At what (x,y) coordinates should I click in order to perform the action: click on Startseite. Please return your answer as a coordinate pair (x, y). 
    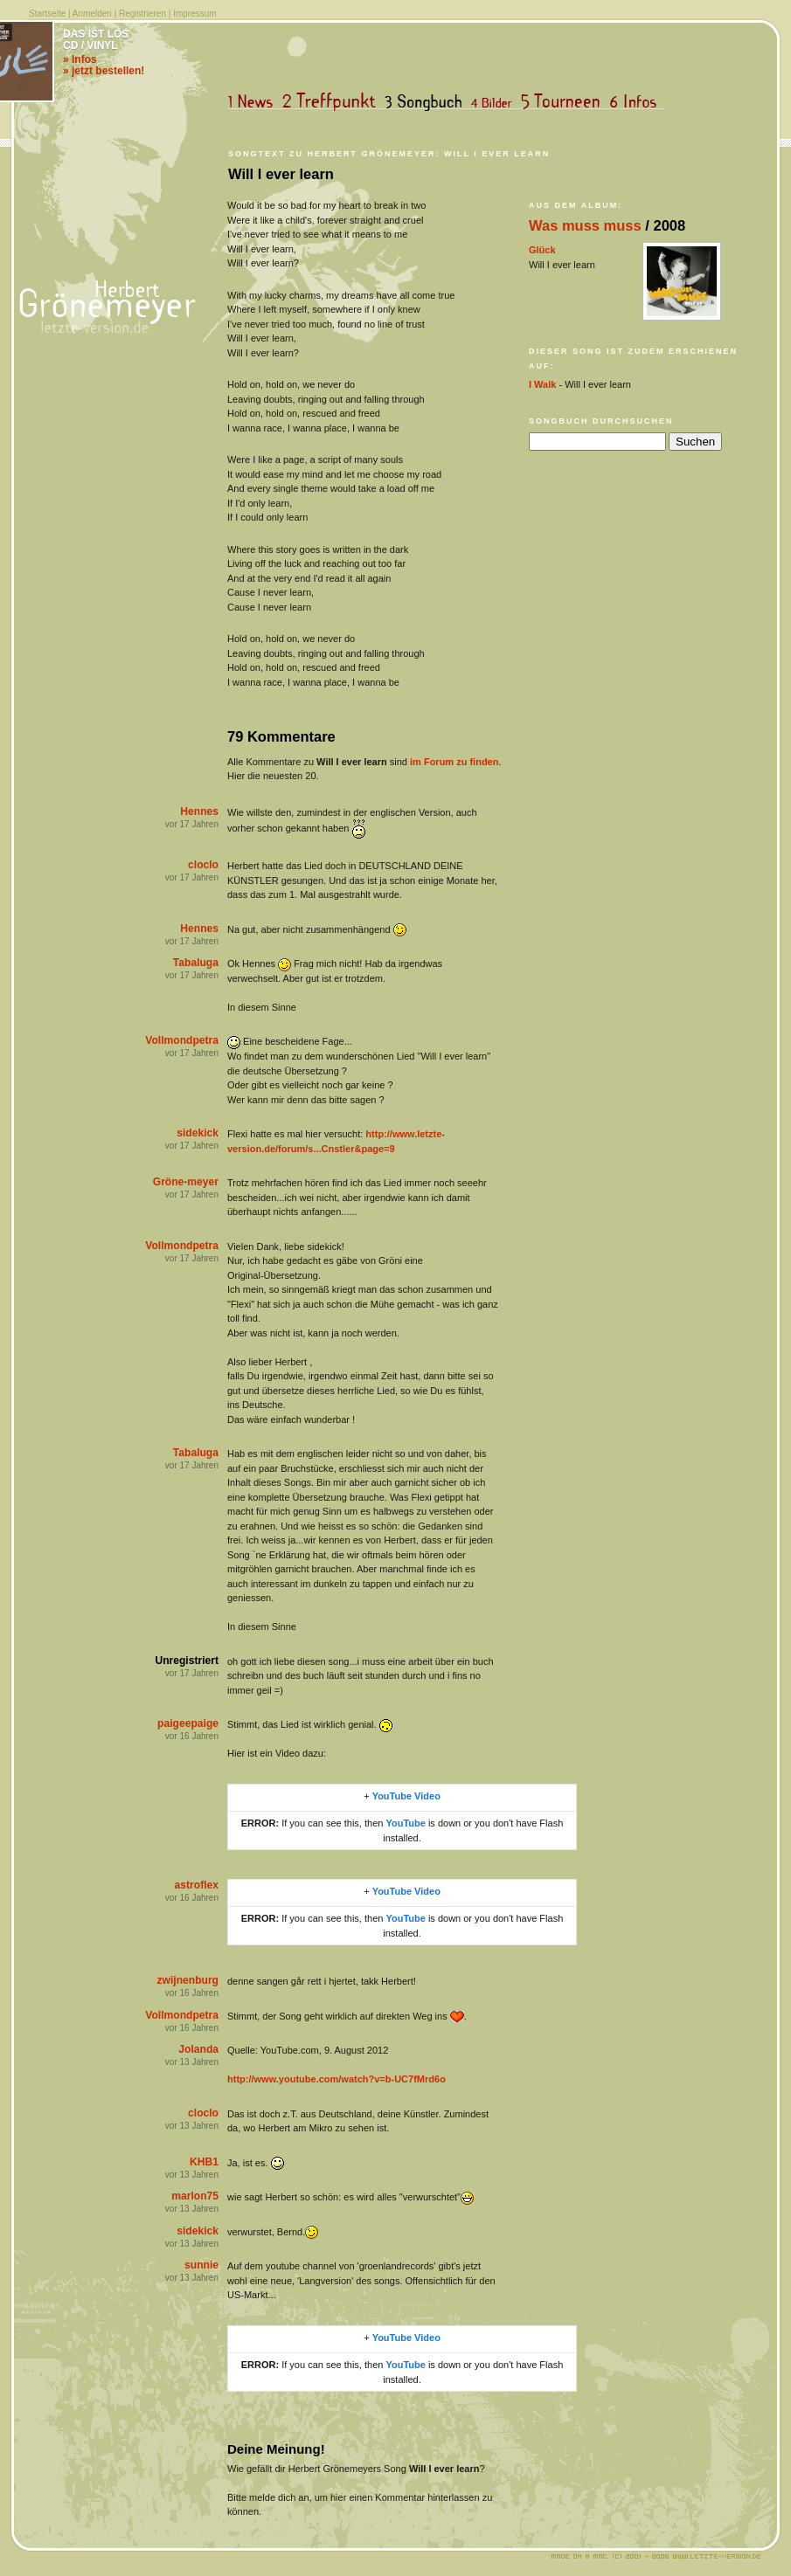
    Looking at the image, I should click on (47, 13).